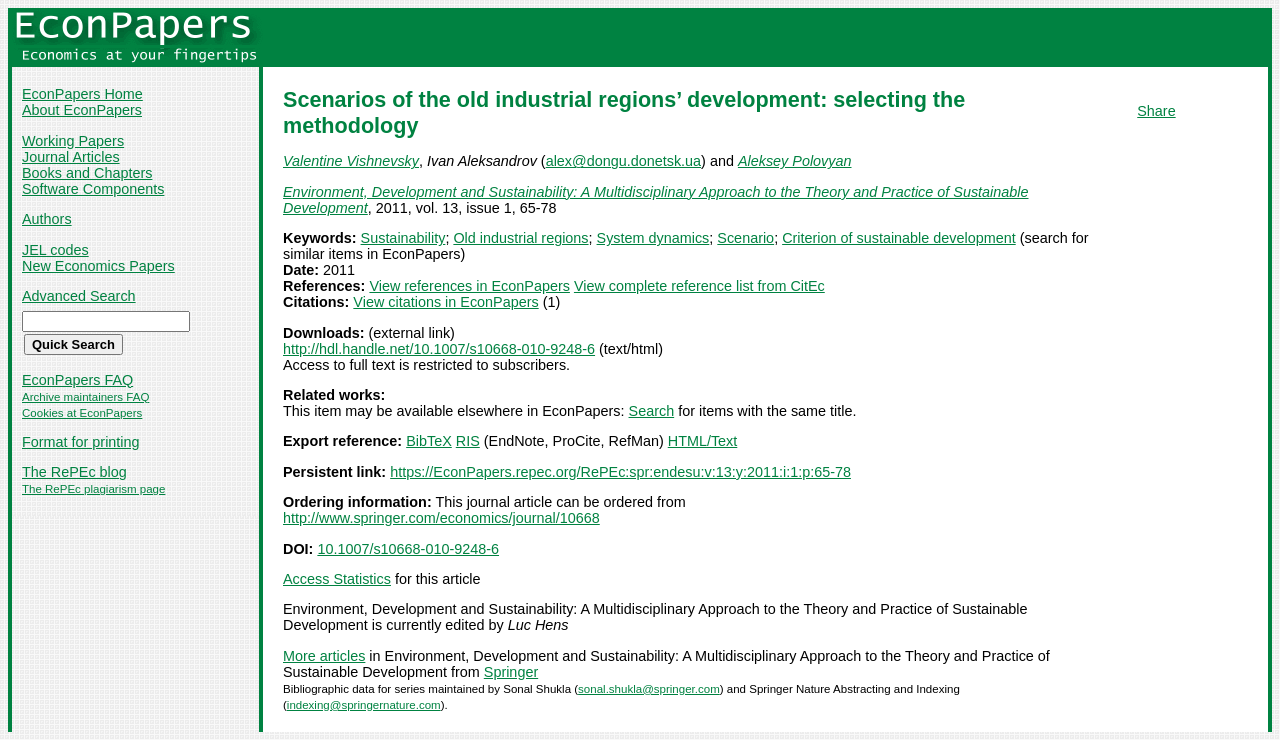  What do you see at coordinates (652, 411) in the screenshot?
I see `Search` at bounding box center [652, 411].